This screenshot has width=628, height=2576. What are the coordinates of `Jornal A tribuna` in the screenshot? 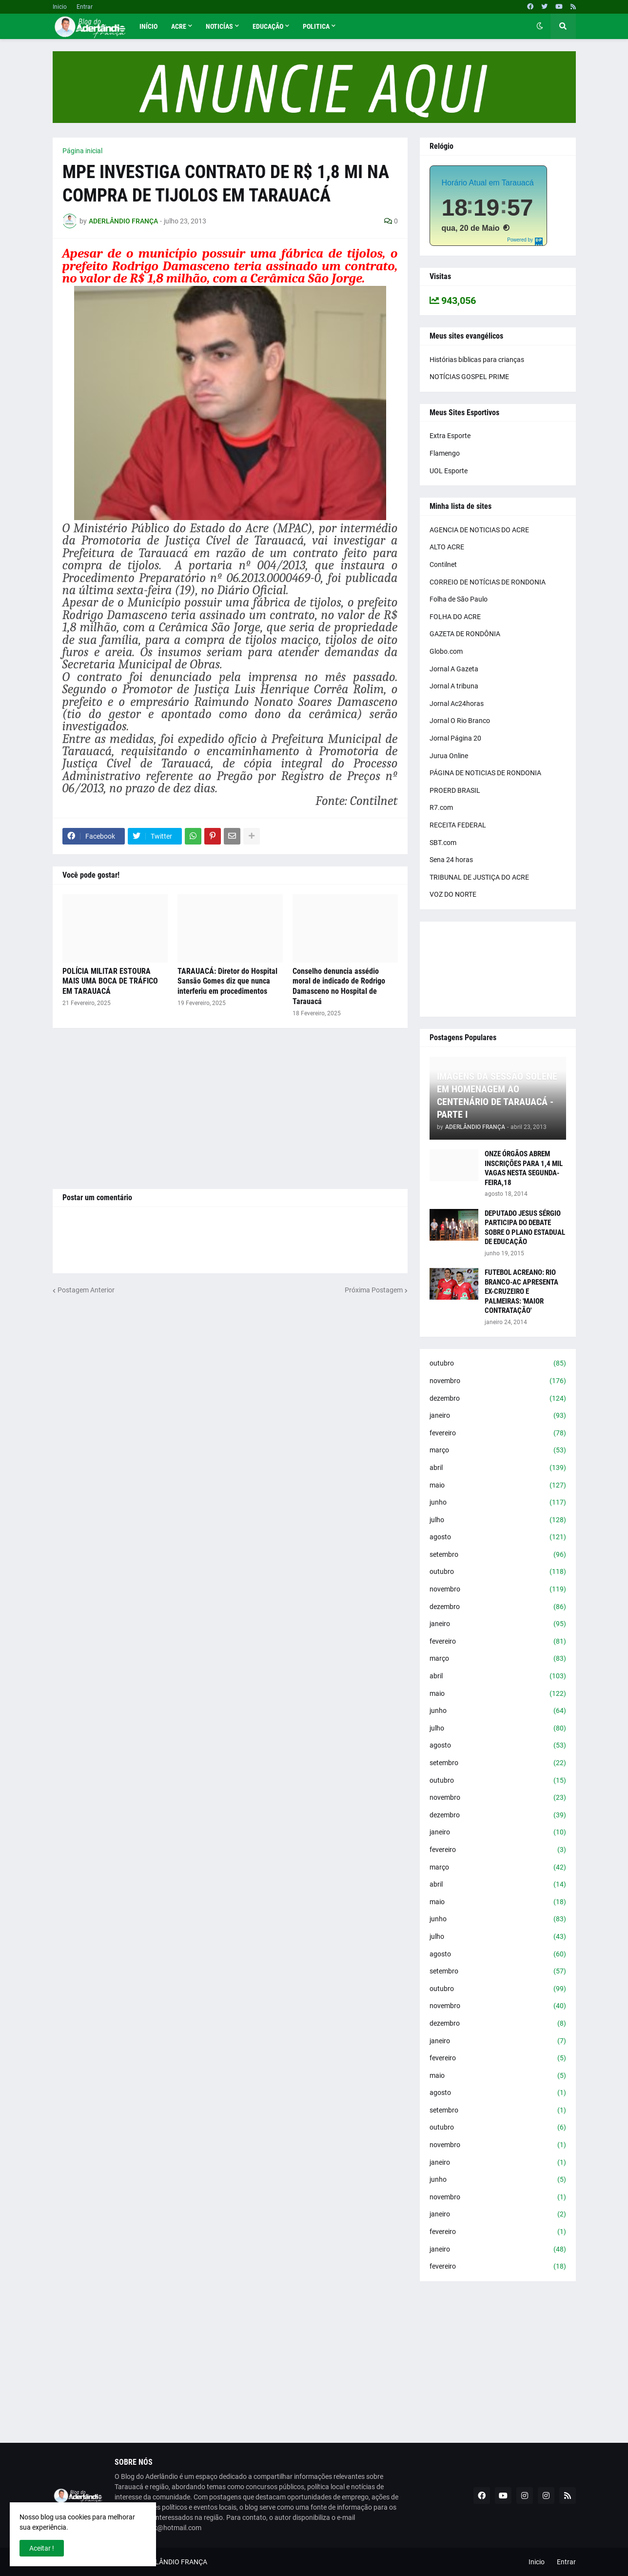 It's located at (454, 686).